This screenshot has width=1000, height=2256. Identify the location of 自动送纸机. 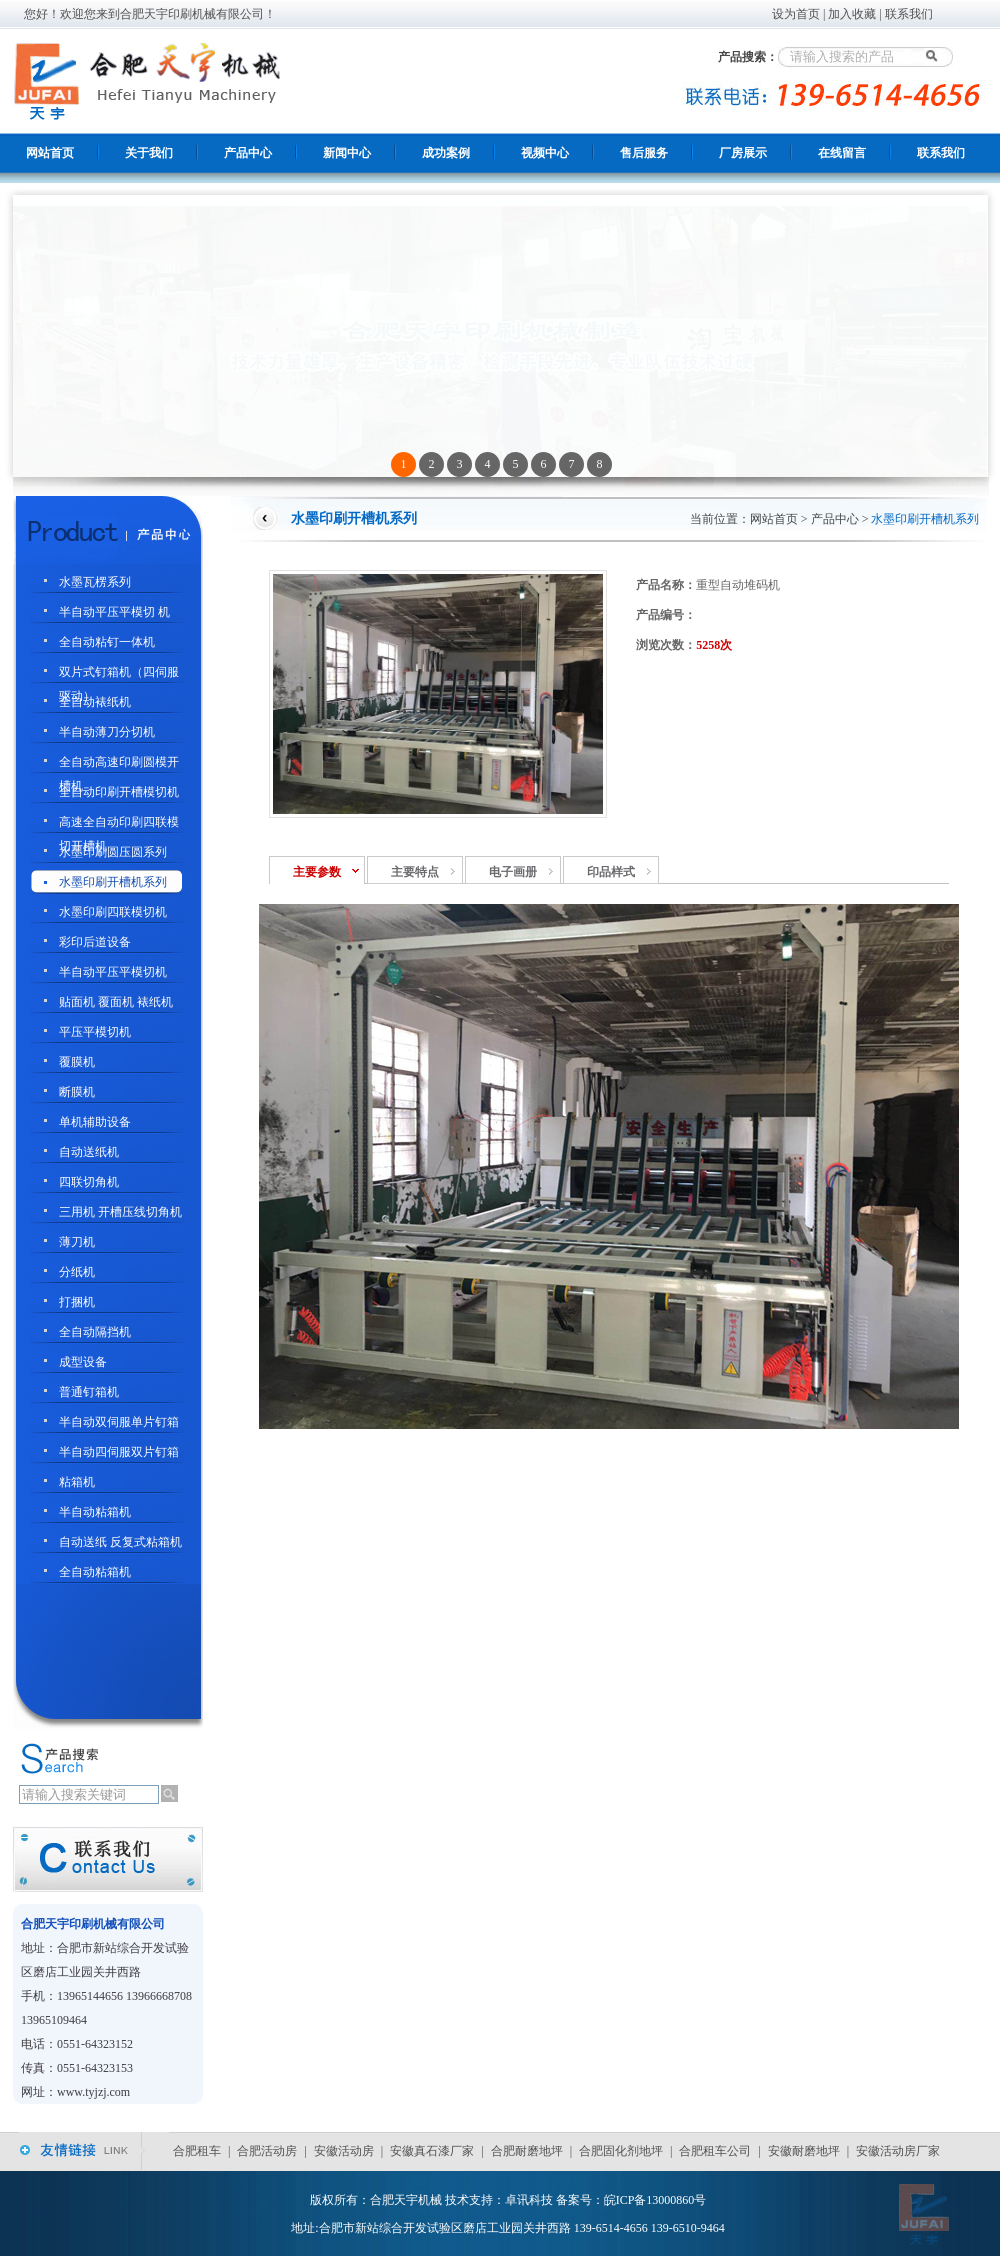
(89, 1152).